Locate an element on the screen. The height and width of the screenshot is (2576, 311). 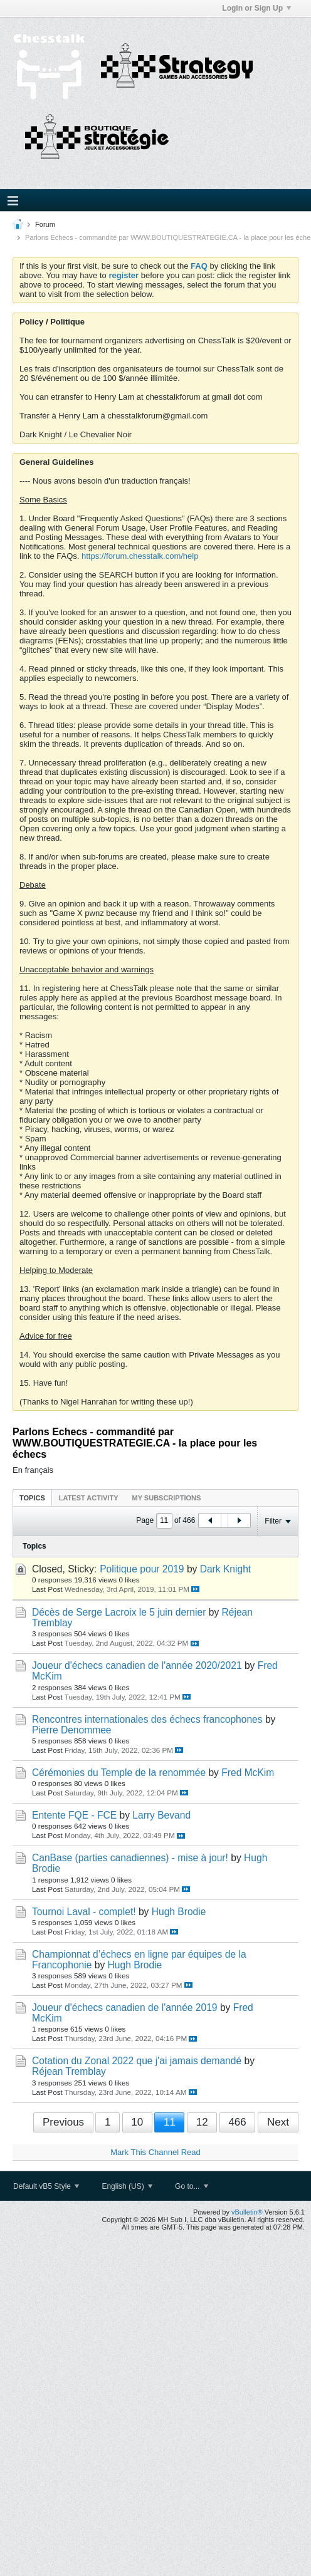
Politique pour 2019 is located at coordinates (142, 1569).